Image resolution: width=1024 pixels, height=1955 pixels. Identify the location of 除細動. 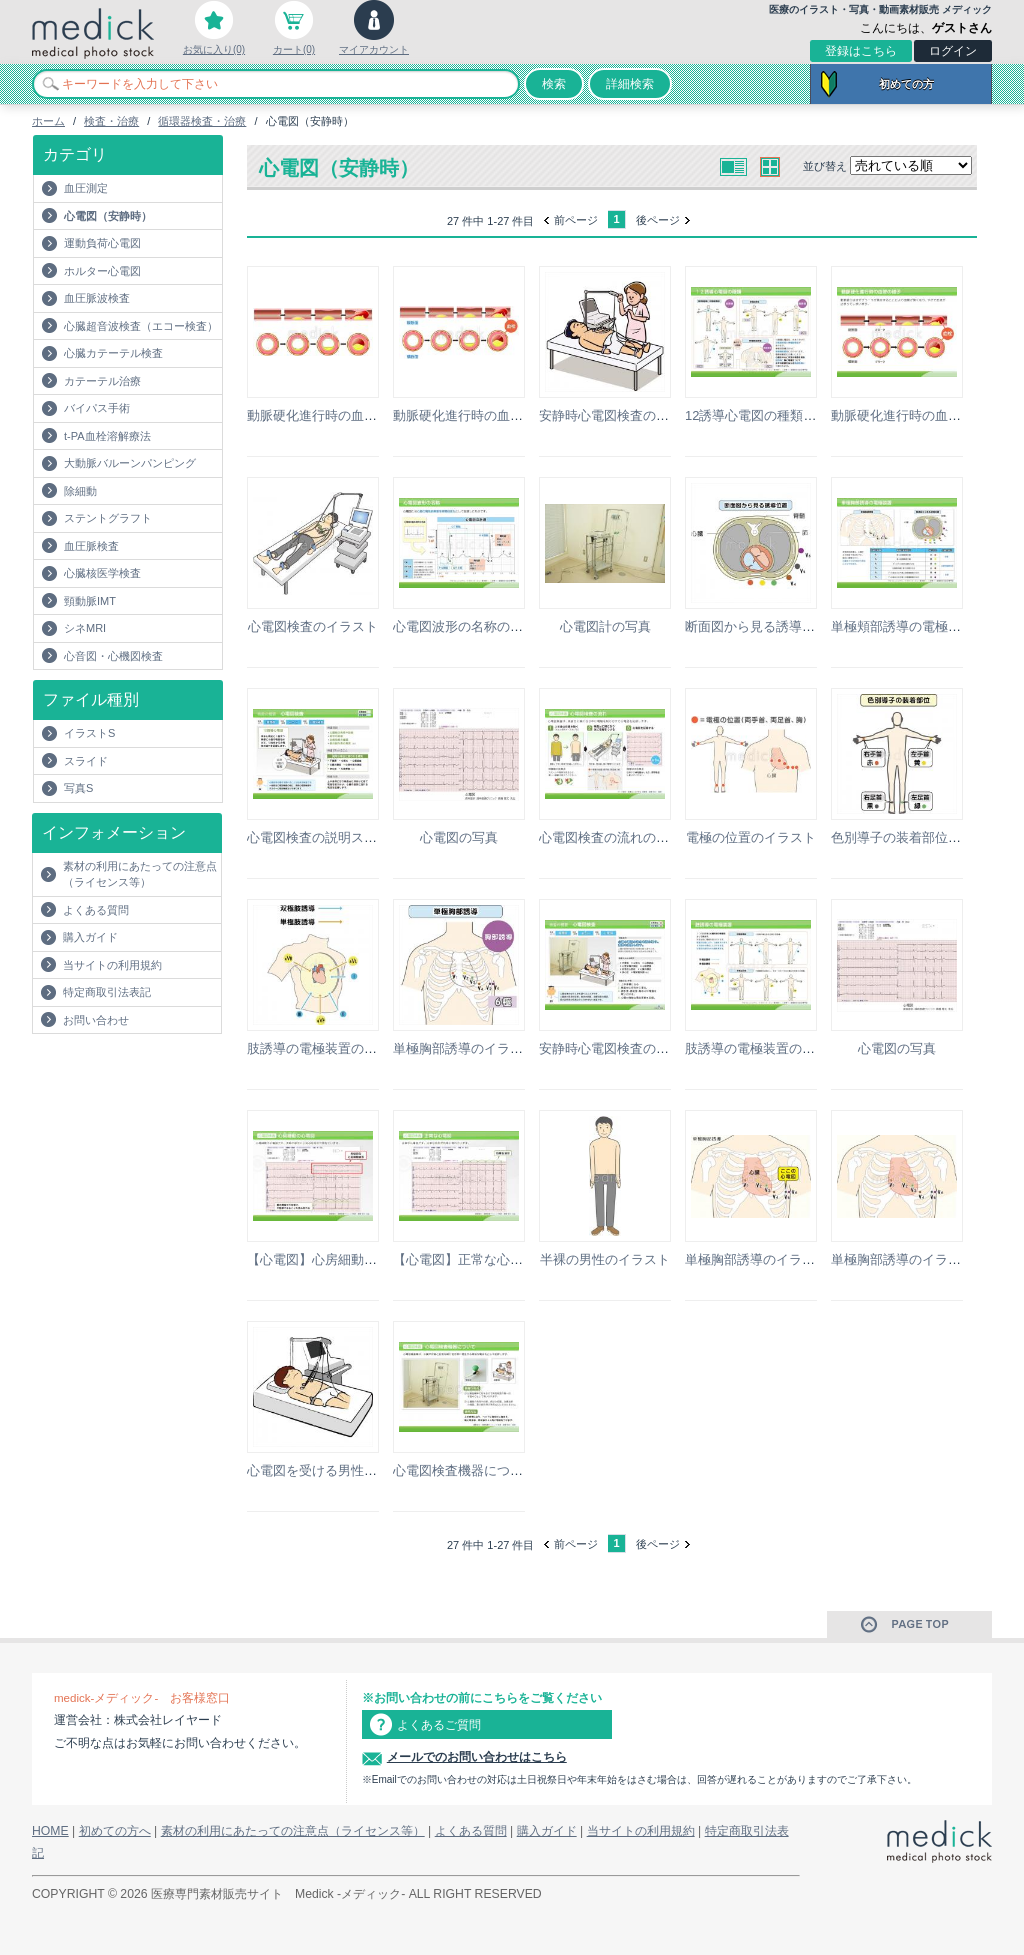
(80, 491).